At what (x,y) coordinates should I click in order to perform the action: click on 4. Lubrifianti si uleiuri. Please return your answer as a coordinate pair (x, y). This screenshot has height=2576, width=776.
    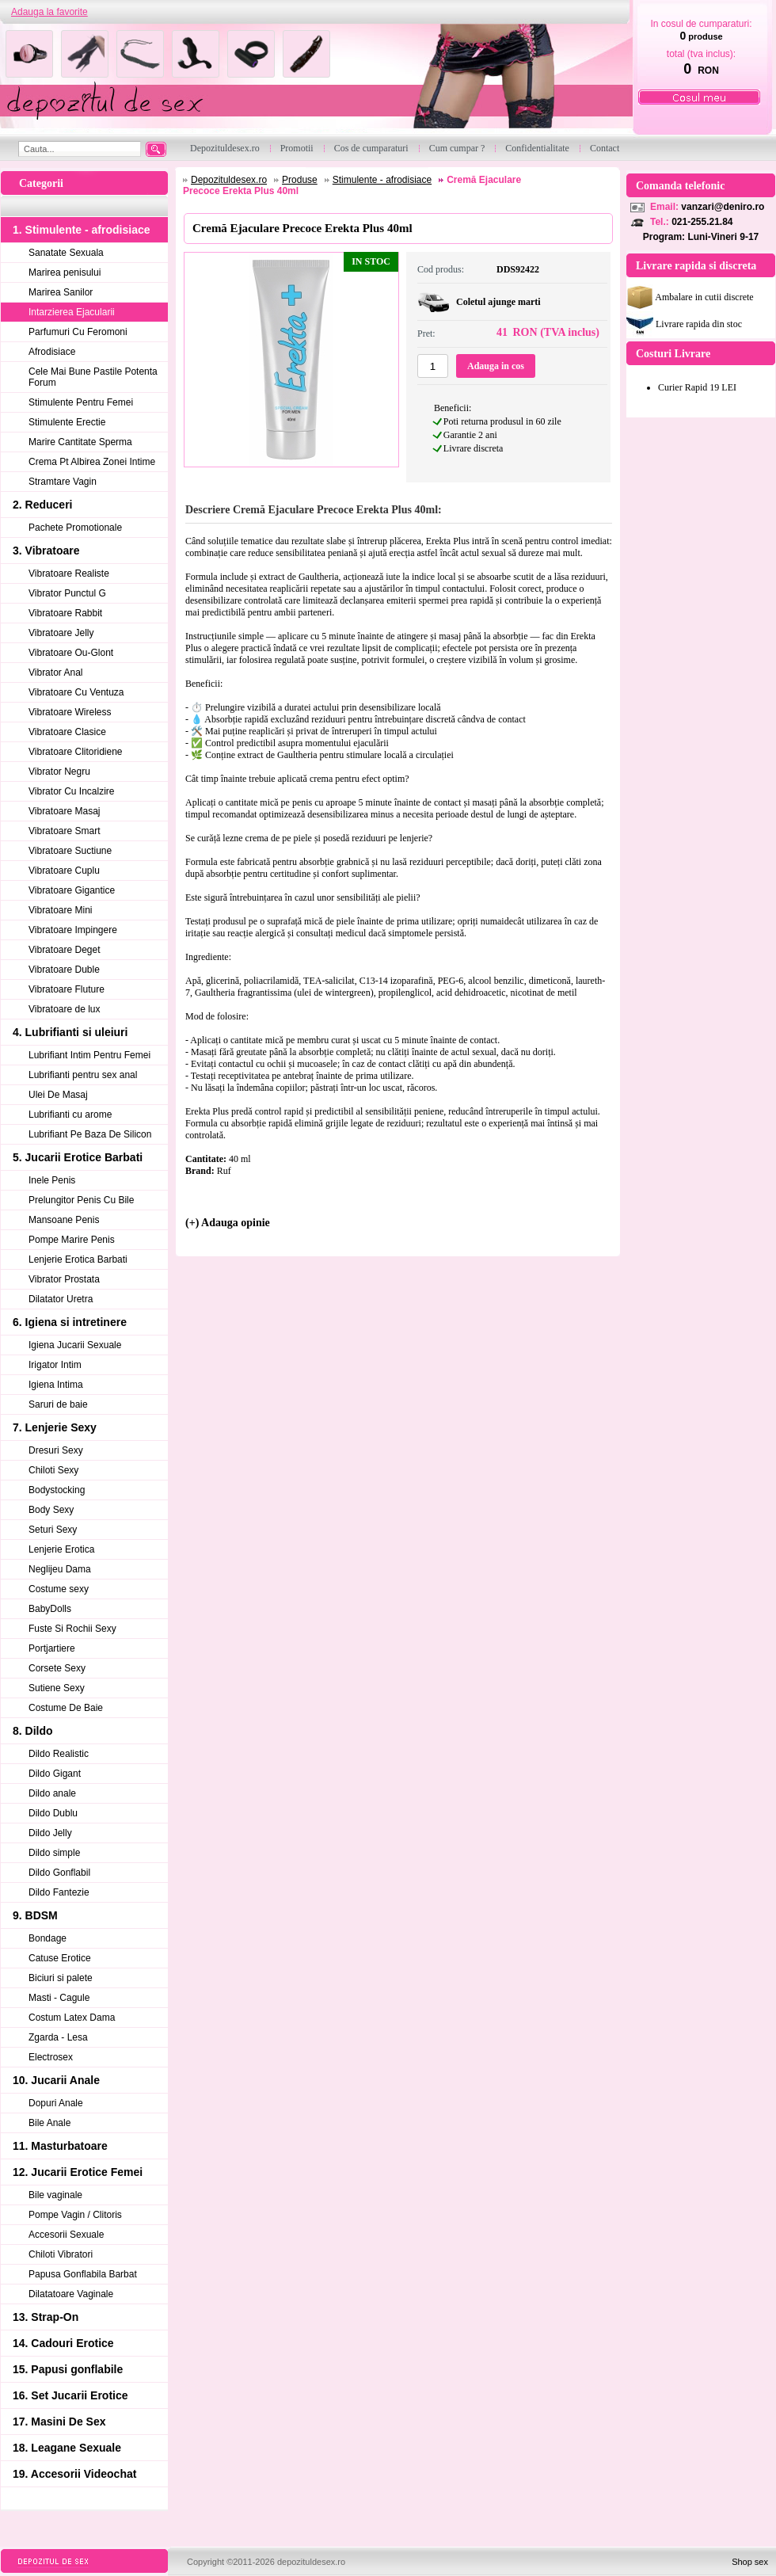
    Looking at the image, I should click on (70, 1032).